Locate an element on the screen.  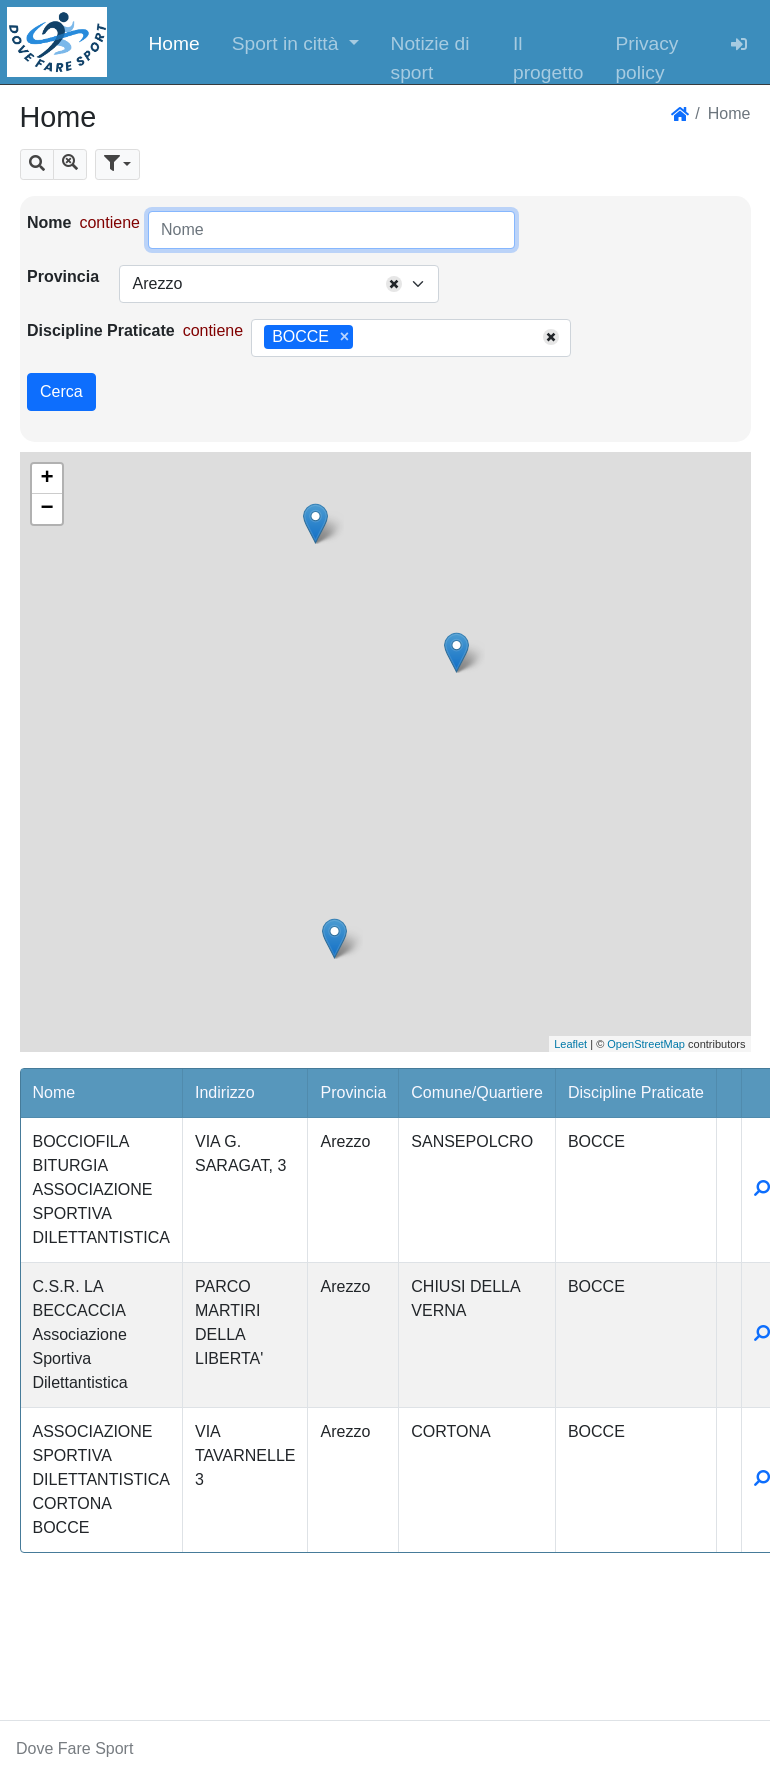
Provincia [button] is located at coordinates (353, 1092).